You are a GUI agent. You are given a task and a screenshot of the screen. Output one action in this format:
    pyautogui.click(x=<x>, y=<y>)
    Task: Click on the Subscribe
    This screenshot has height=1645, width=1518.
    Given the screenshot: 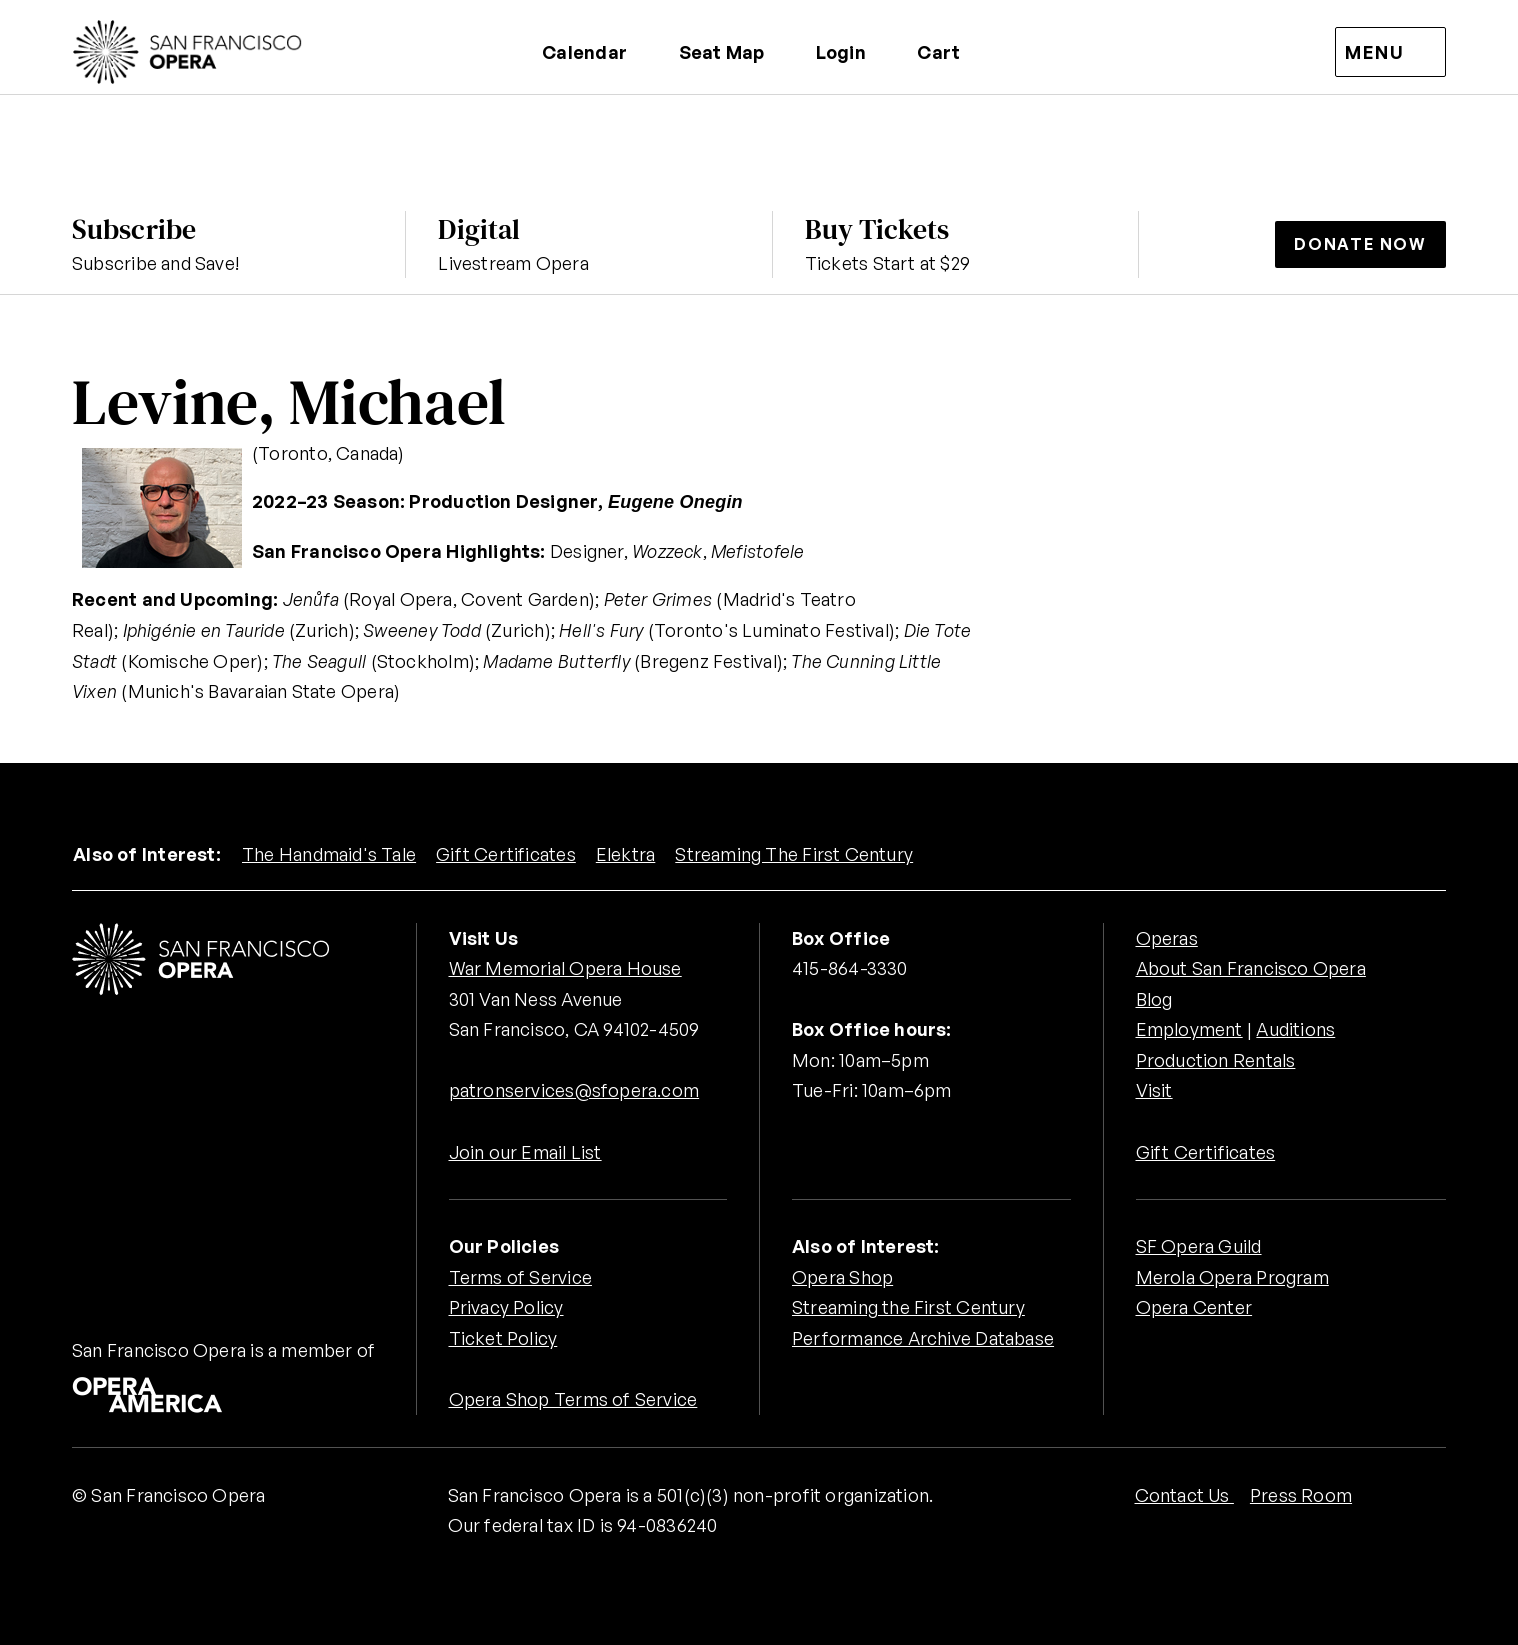 What is the action you would take?
    pyautogui.click(x=134, y=229)
    